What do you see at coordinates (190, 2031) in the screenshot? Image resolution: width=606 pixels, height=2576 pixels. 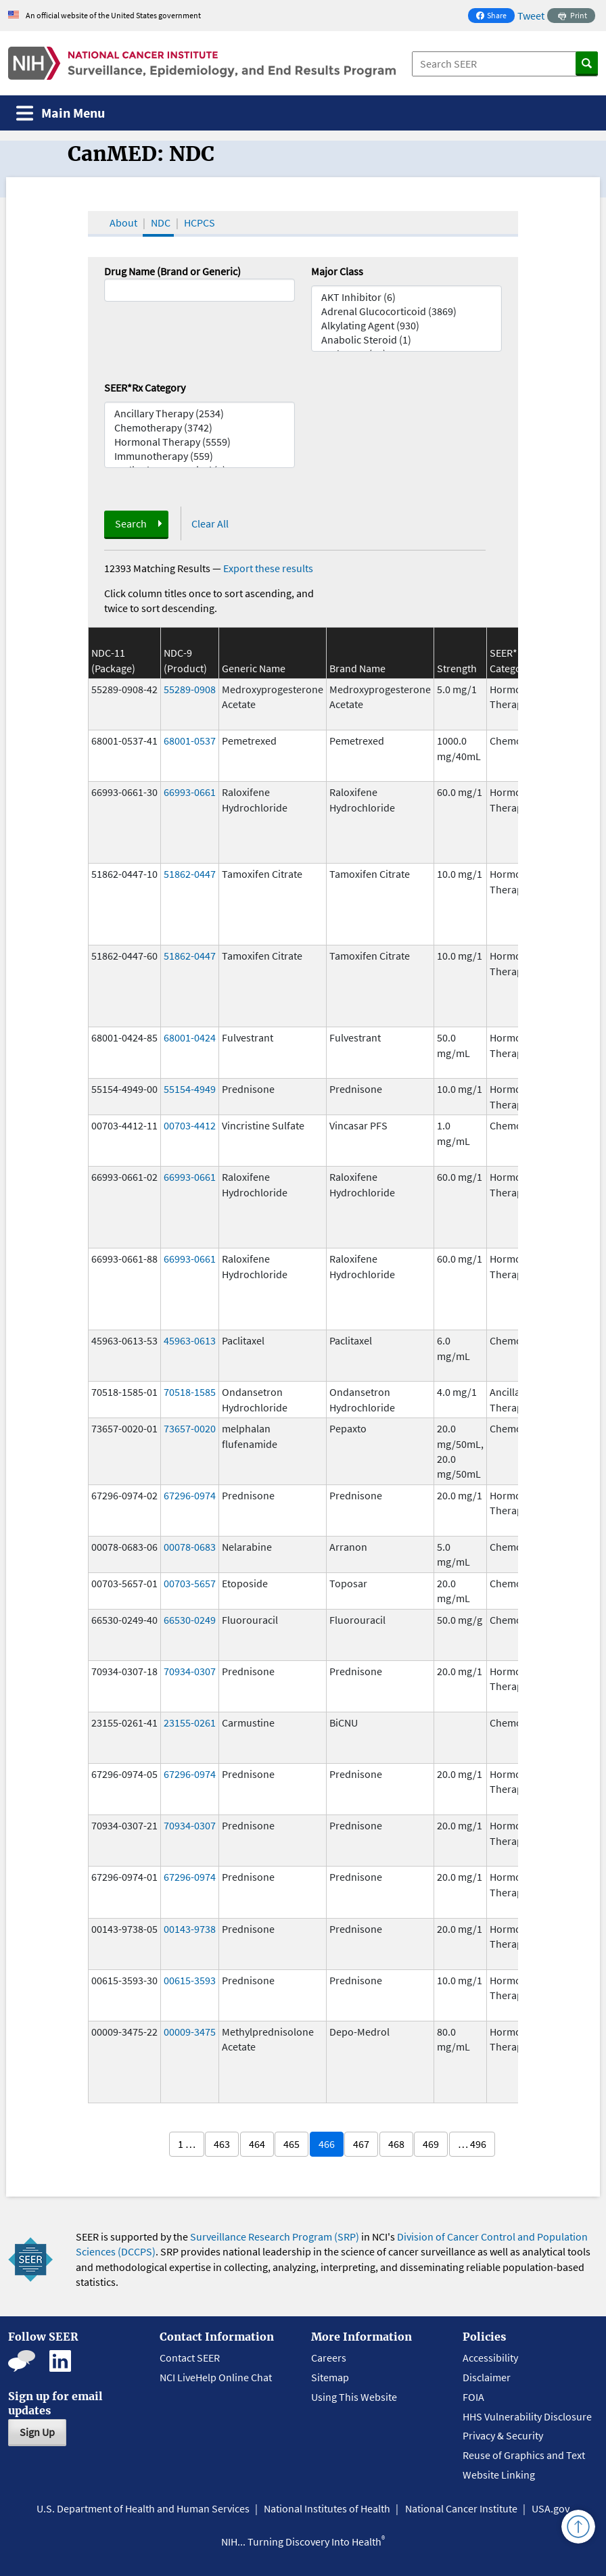 I see `00009-3475` at bounding box center [190, 2031].